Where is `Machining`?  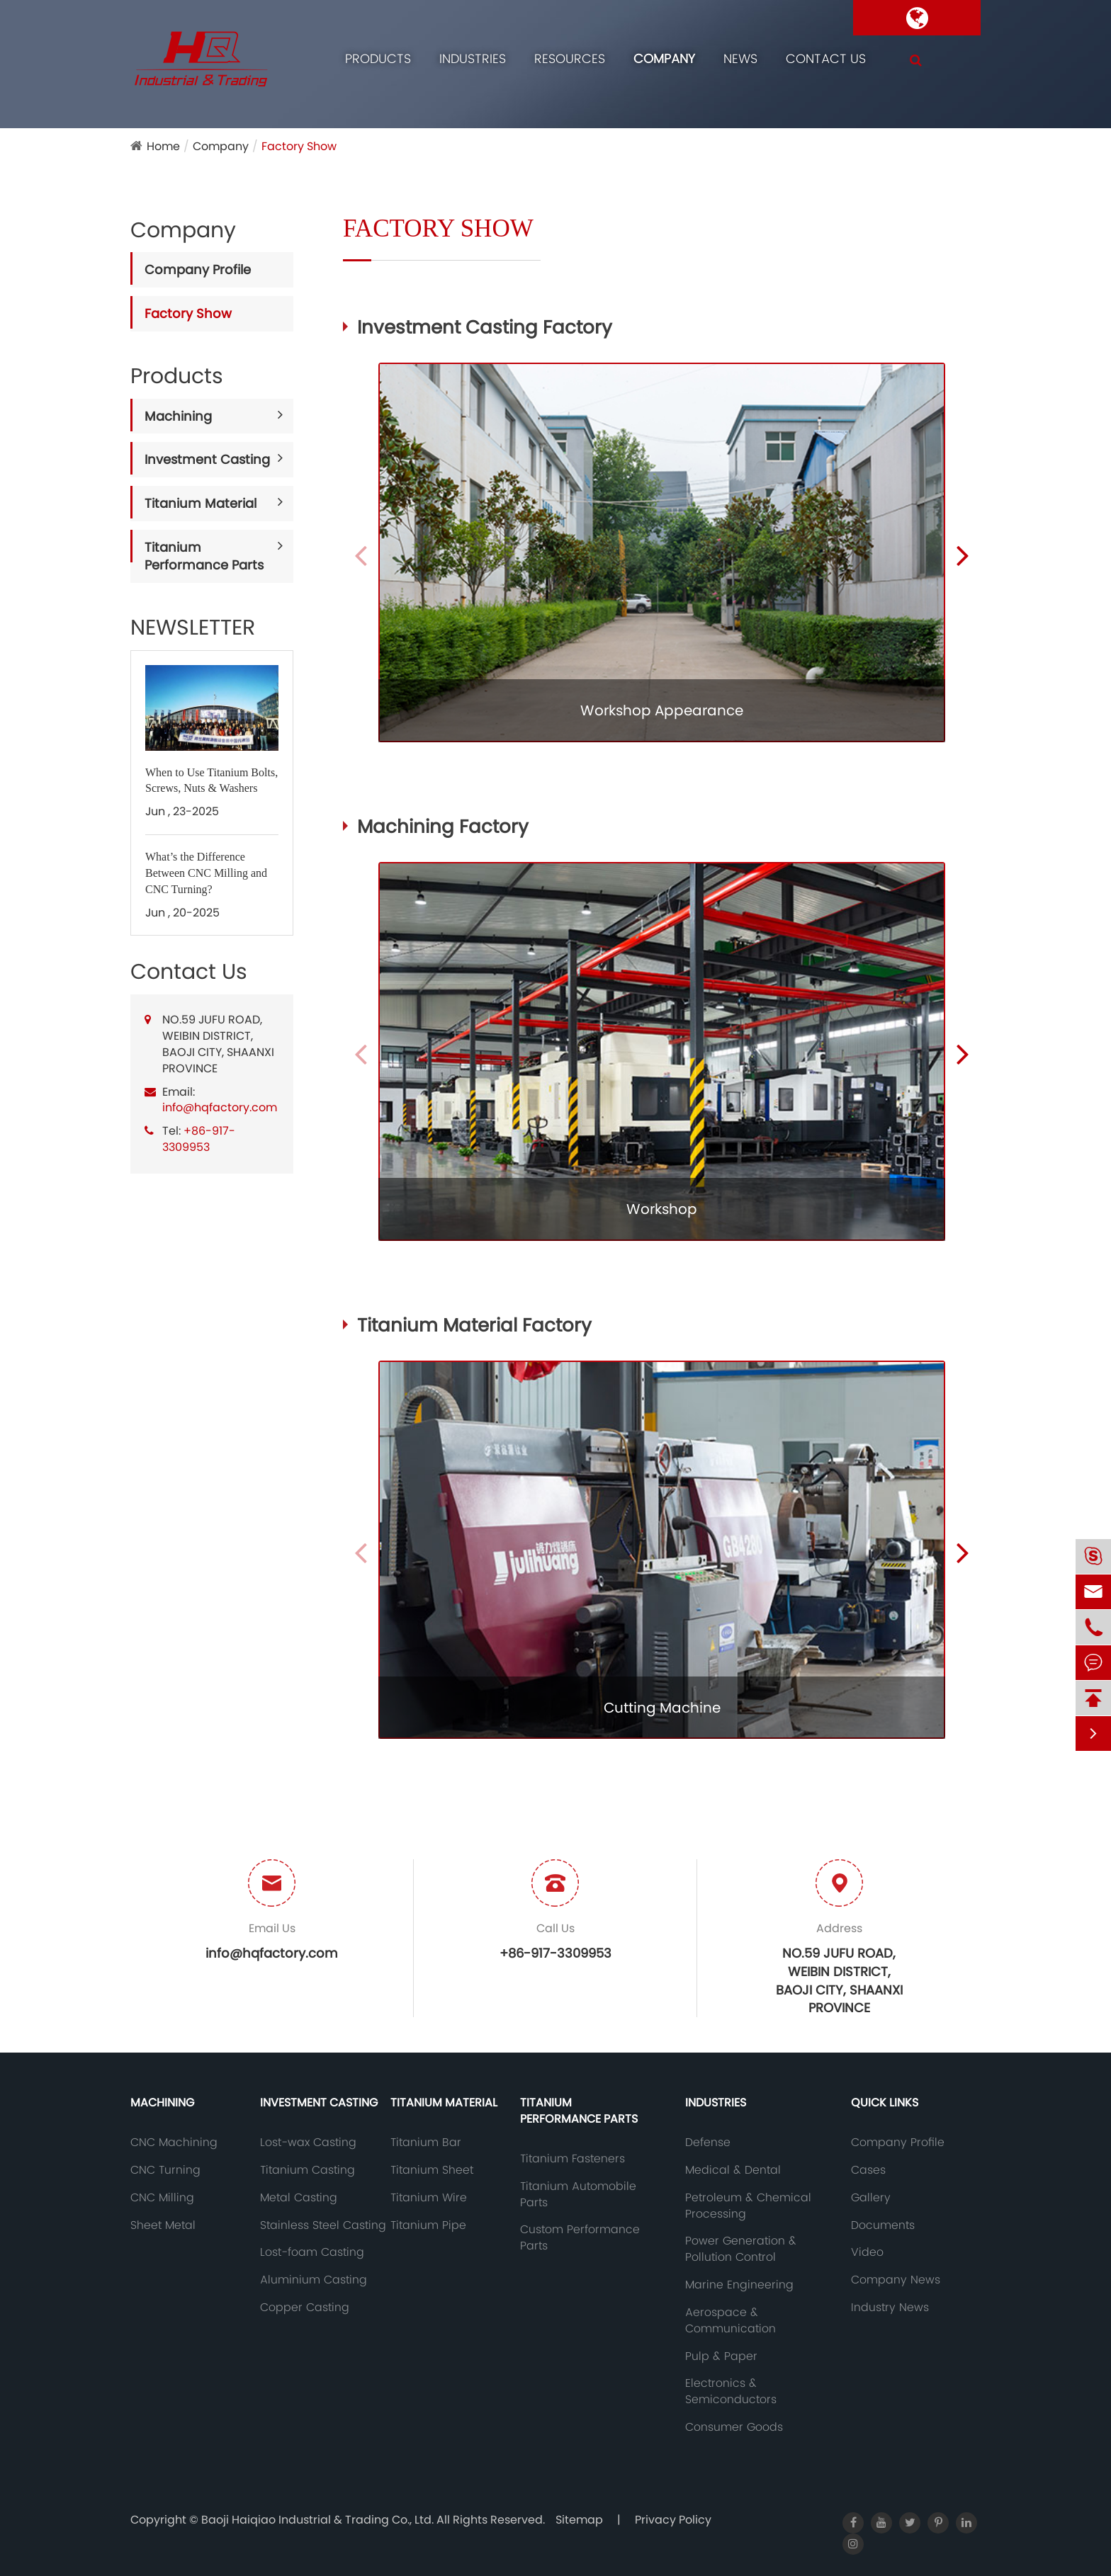
Machining is located at coordinates (178, 416).